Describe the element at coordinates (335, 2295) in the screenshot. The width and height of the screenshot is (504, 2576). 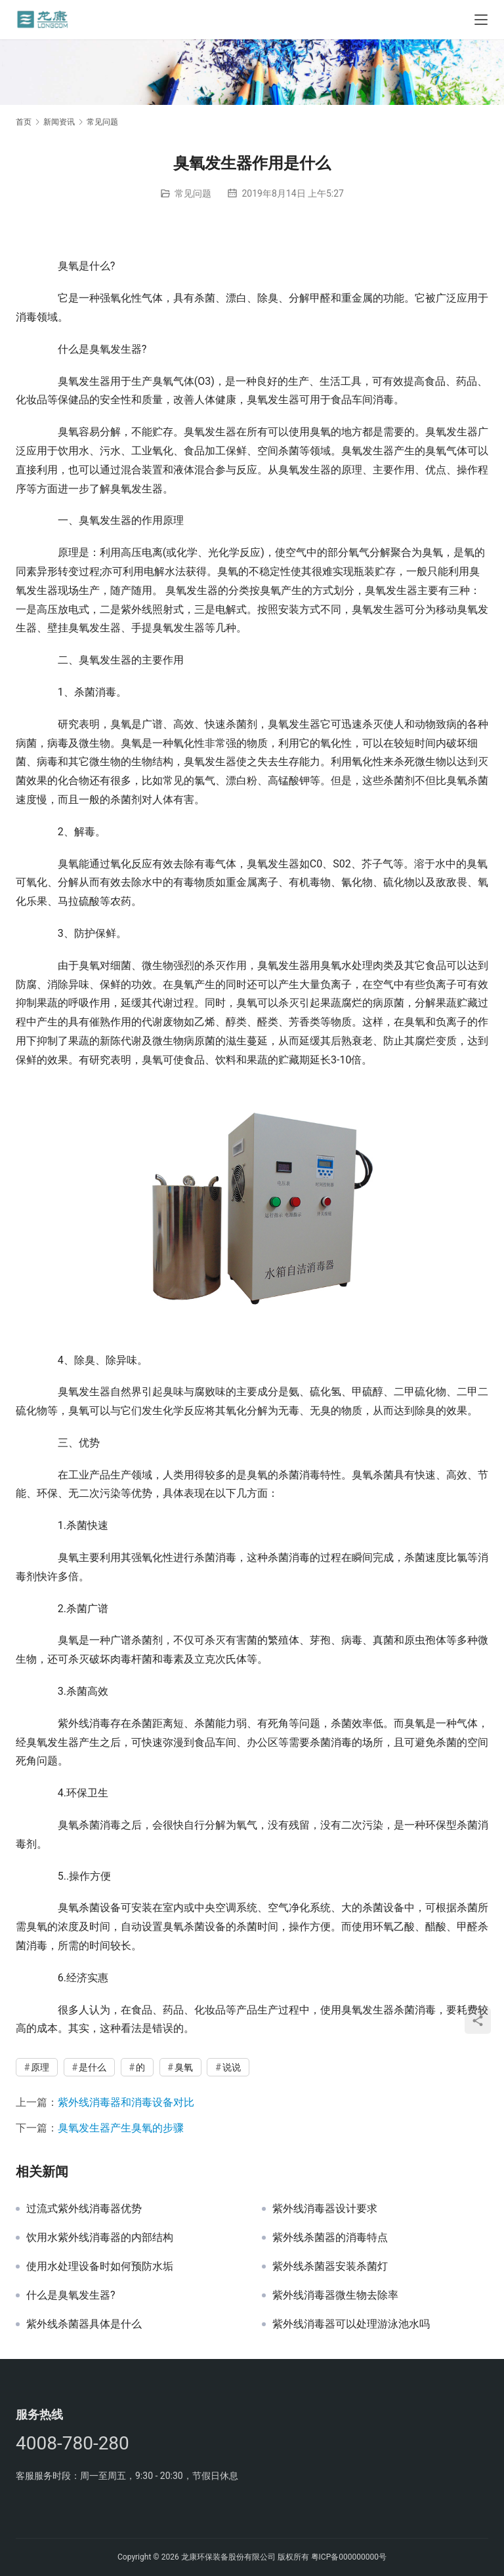
I see `紫外线消毒器微生物去除率` at that location.